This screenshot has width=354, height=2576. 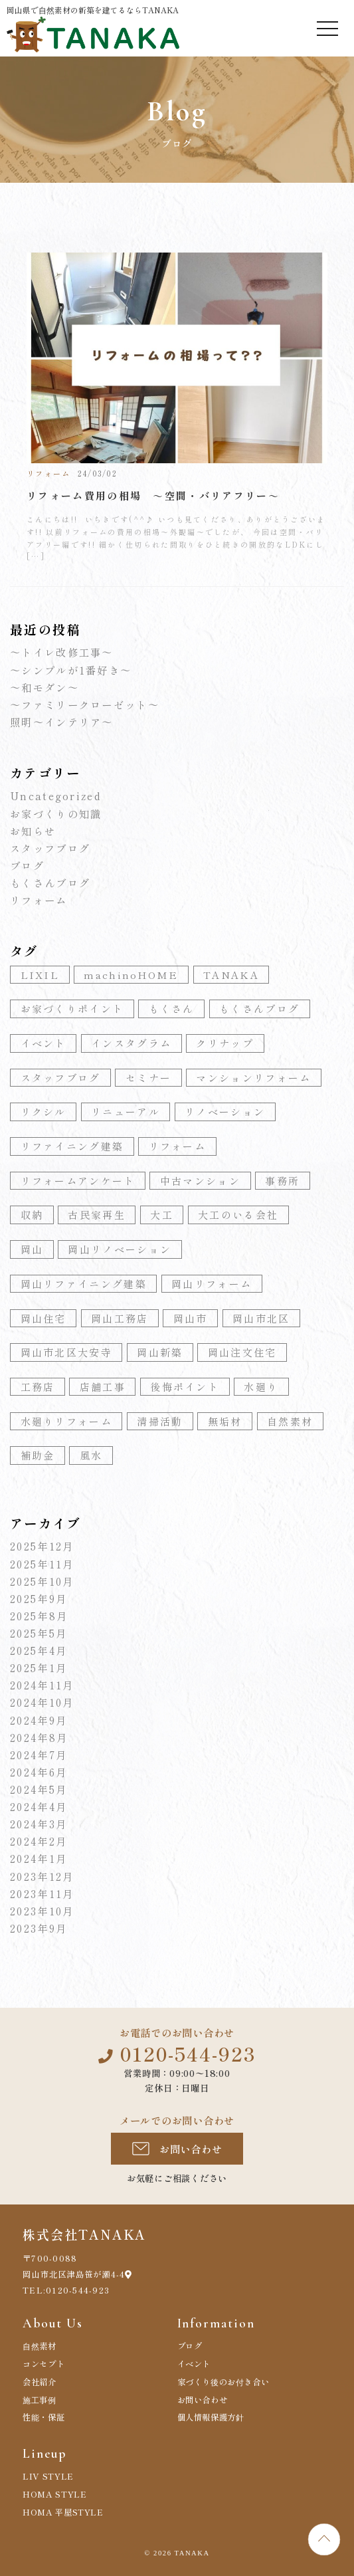 What do you see at coordinates (43, 1043) in the screenshot?
I see `イベント [イベント (4個の項目)]` at bounding box center [43, 1043].